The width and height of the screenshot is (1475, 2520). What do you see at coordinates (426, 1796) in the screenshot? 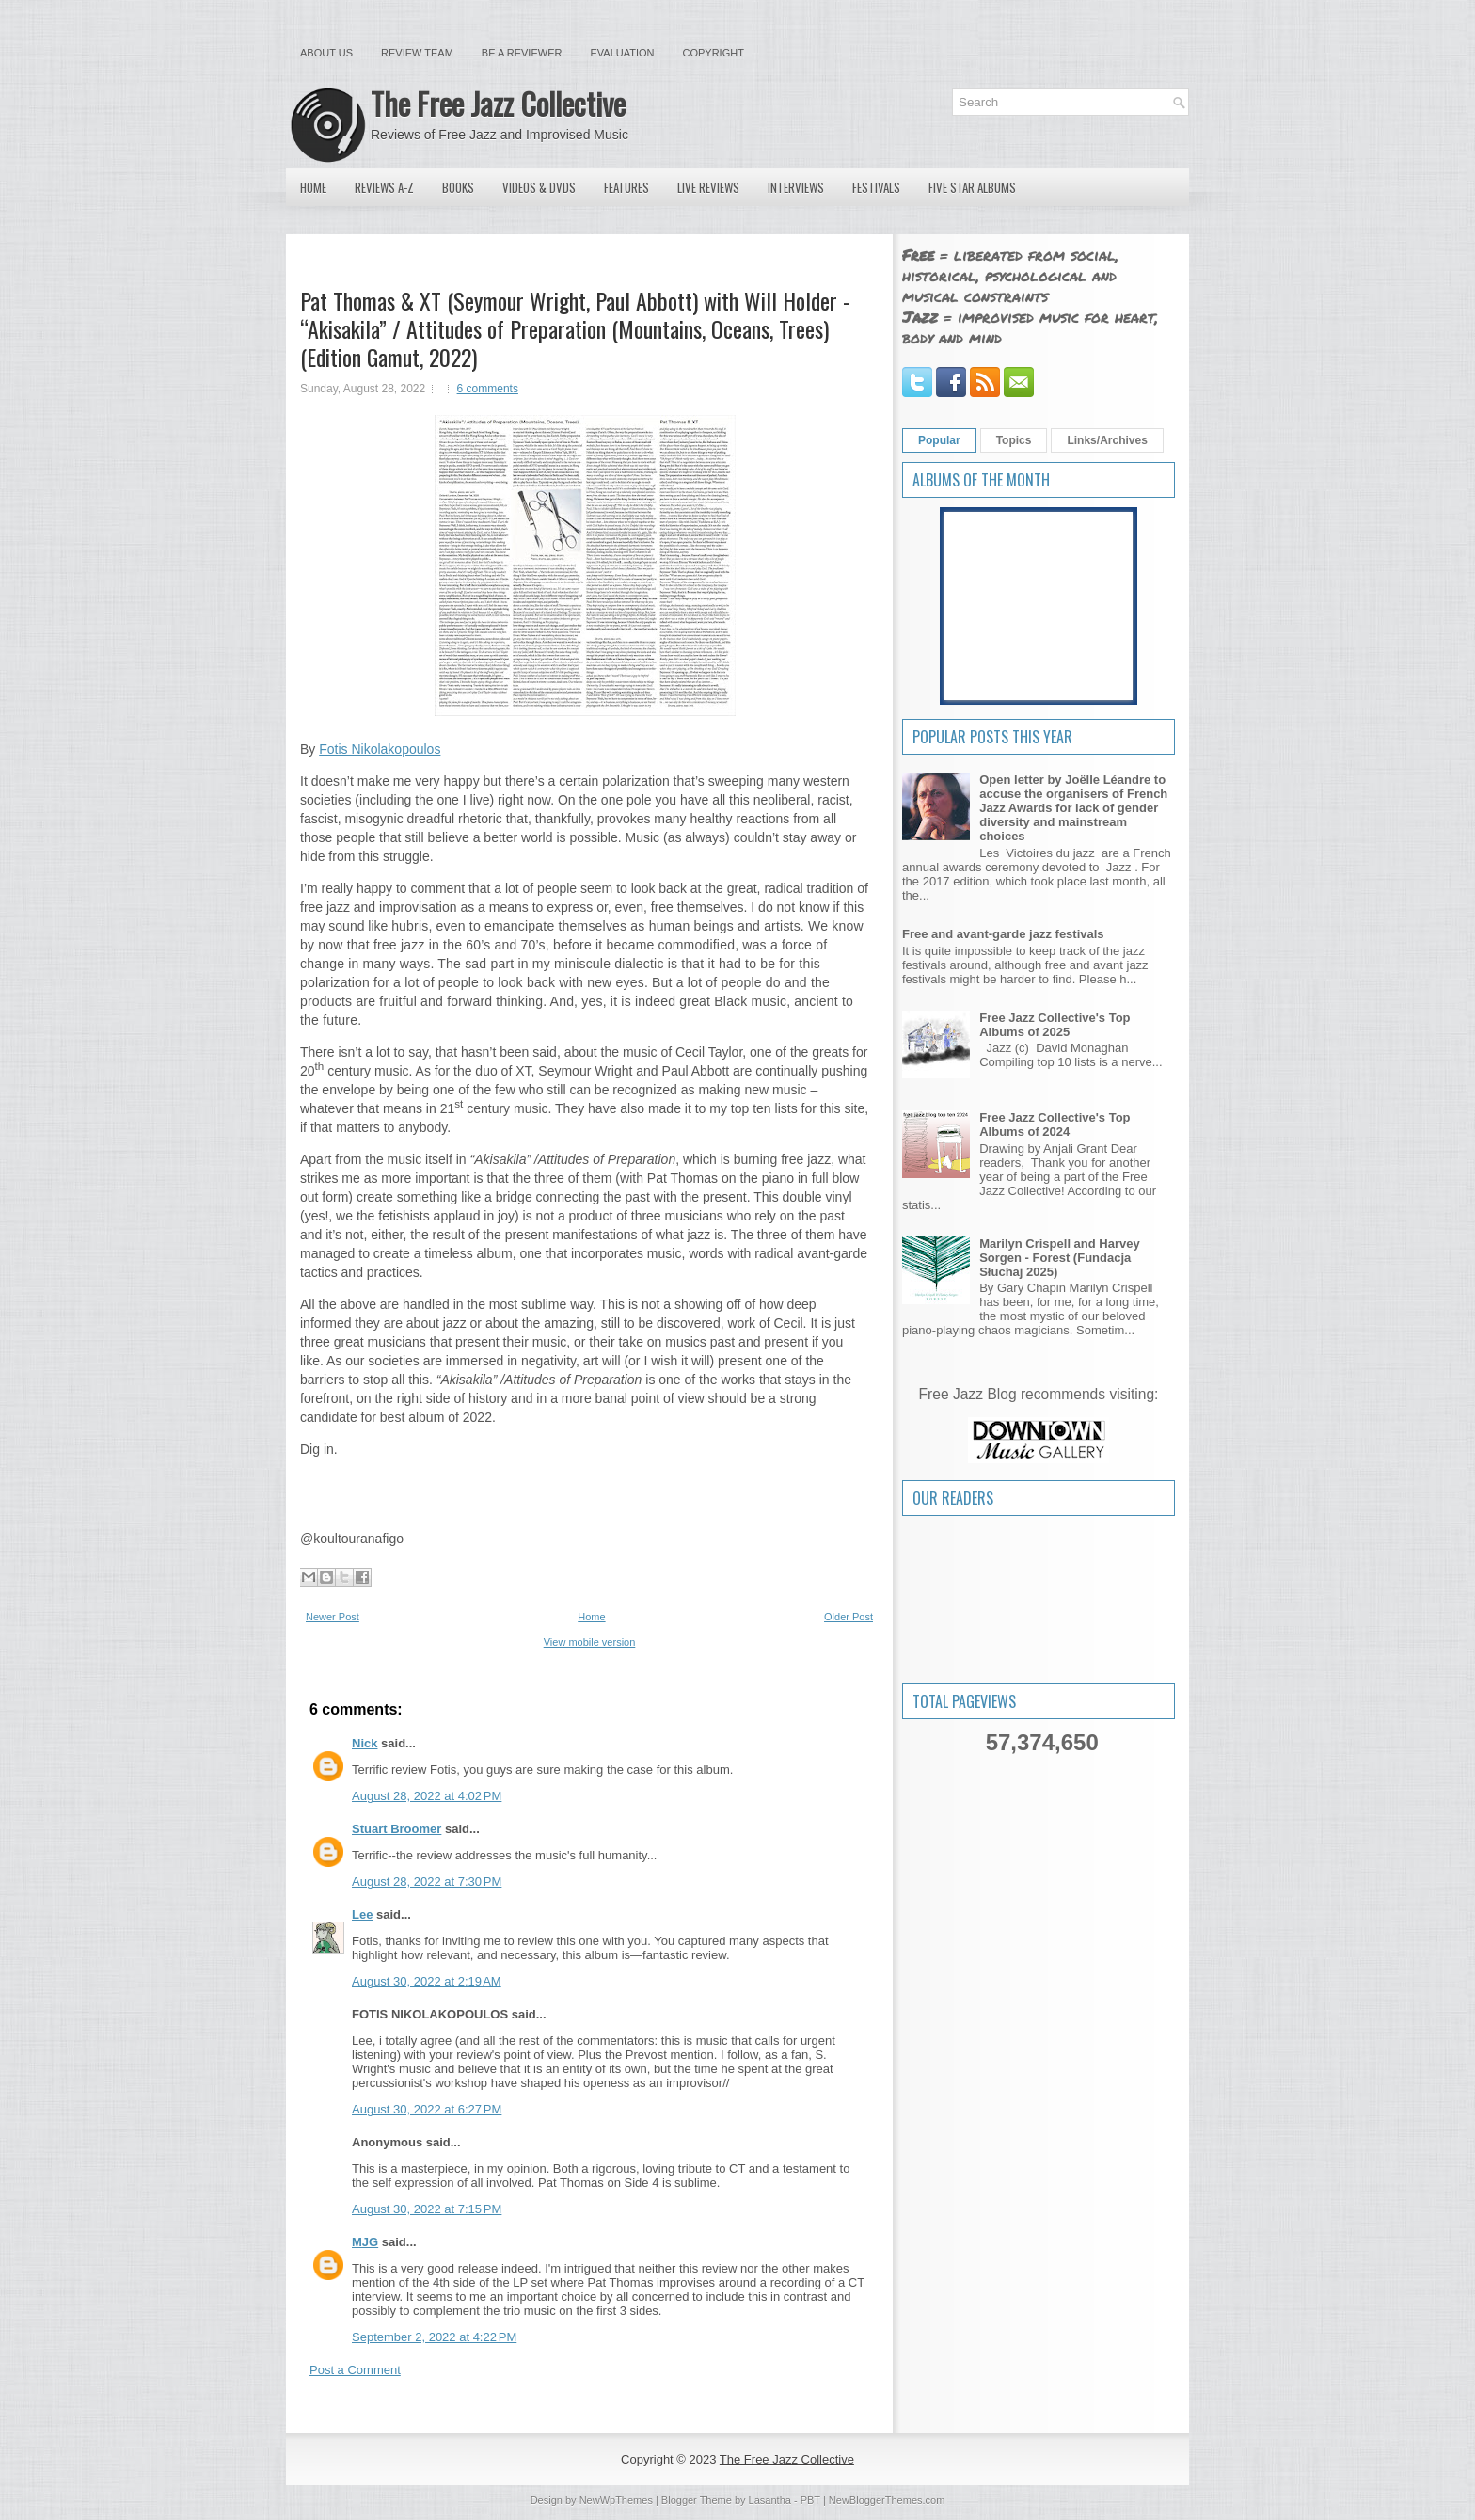
I see `August 28, 2022 at 4:02 PM` at bounding box center [426, 1796].